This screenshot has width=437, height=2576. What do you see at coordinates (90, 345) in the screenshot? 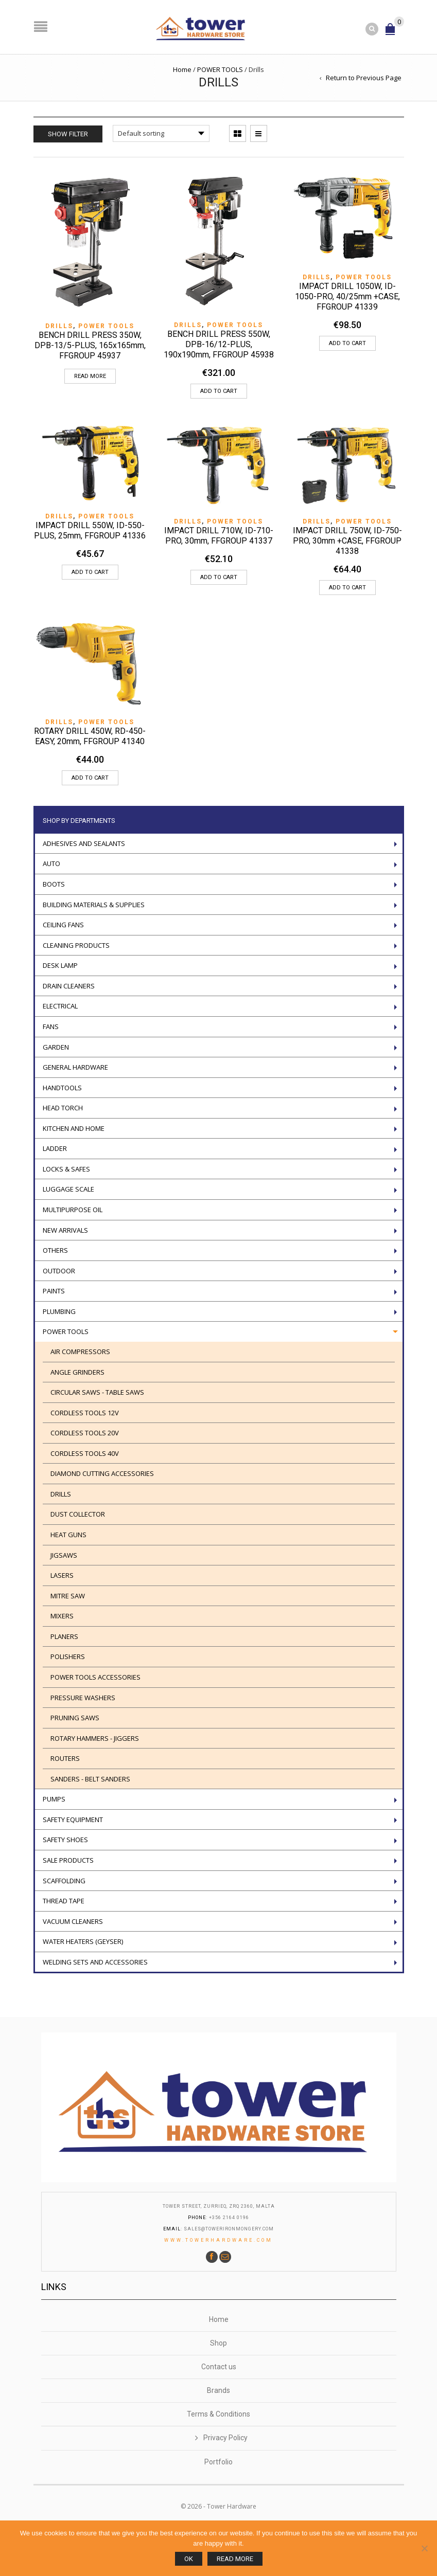
I see `BENCH DRILL PRESS 350W, DPB-13/5-PLUS, 165x165mm, FFGROUP 45937` at bounding box center [90, 345].